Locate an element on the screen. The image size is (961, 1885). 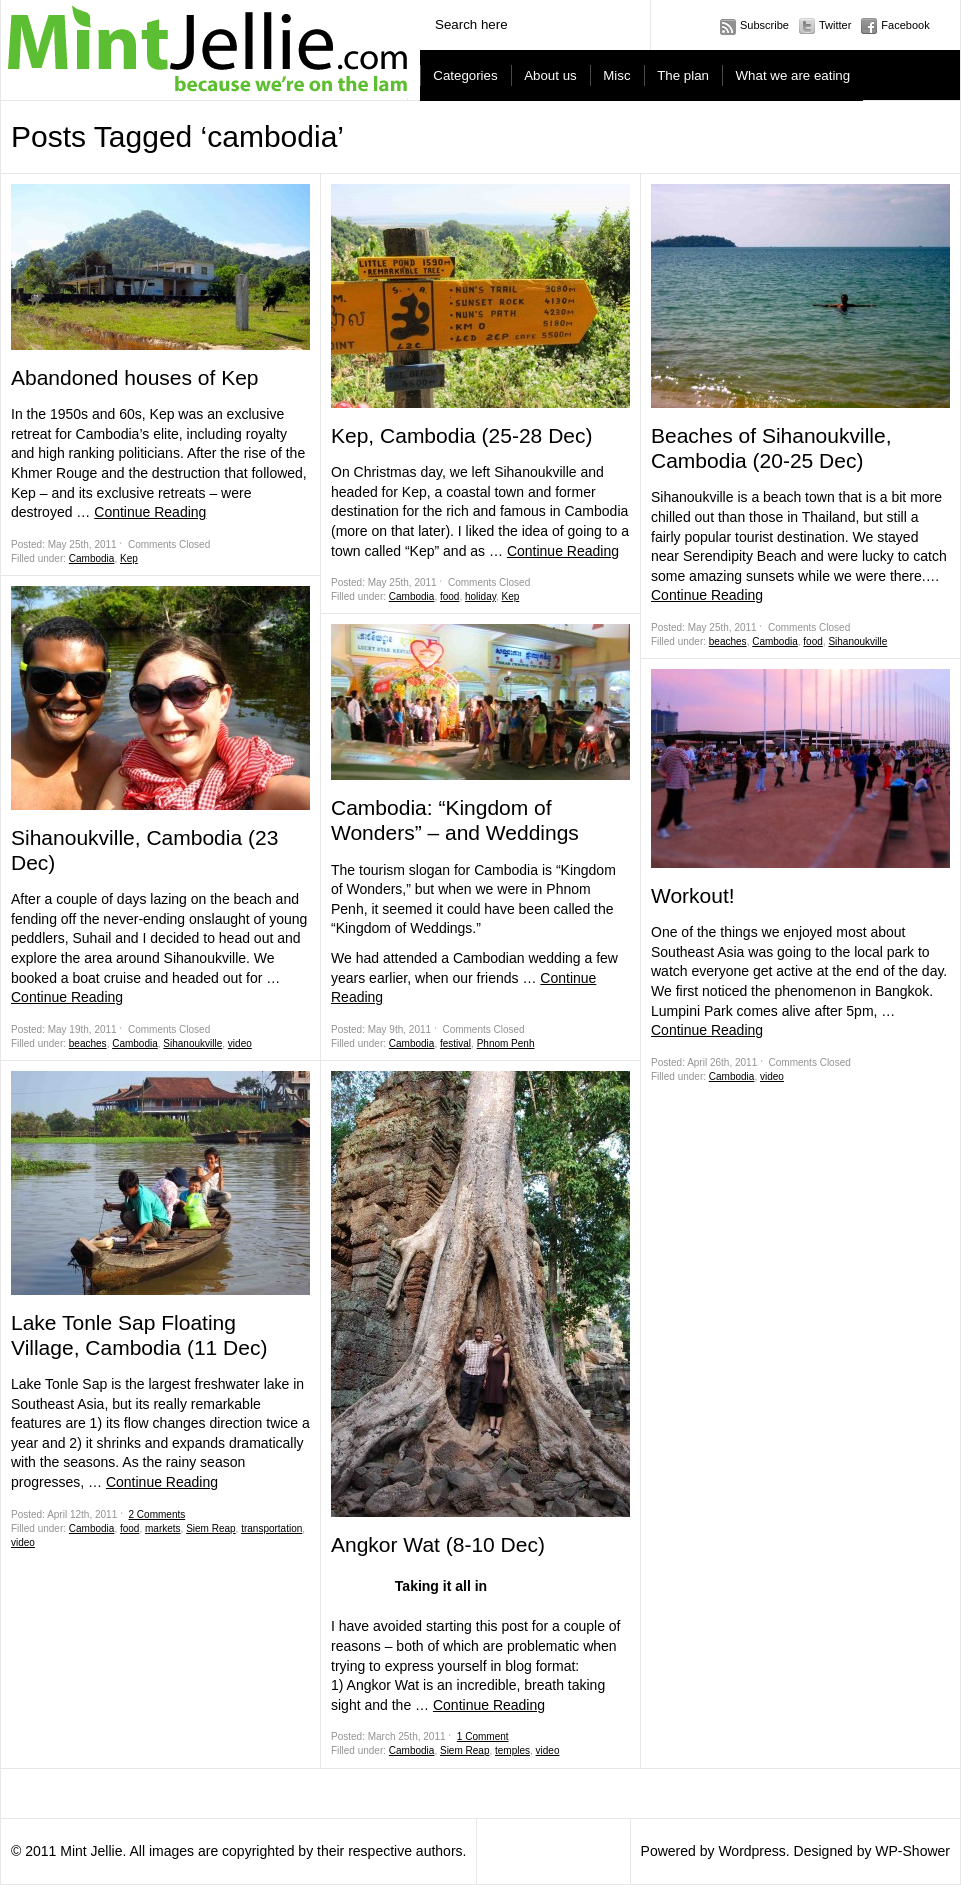
holiday is located at coordinates (480, 596).